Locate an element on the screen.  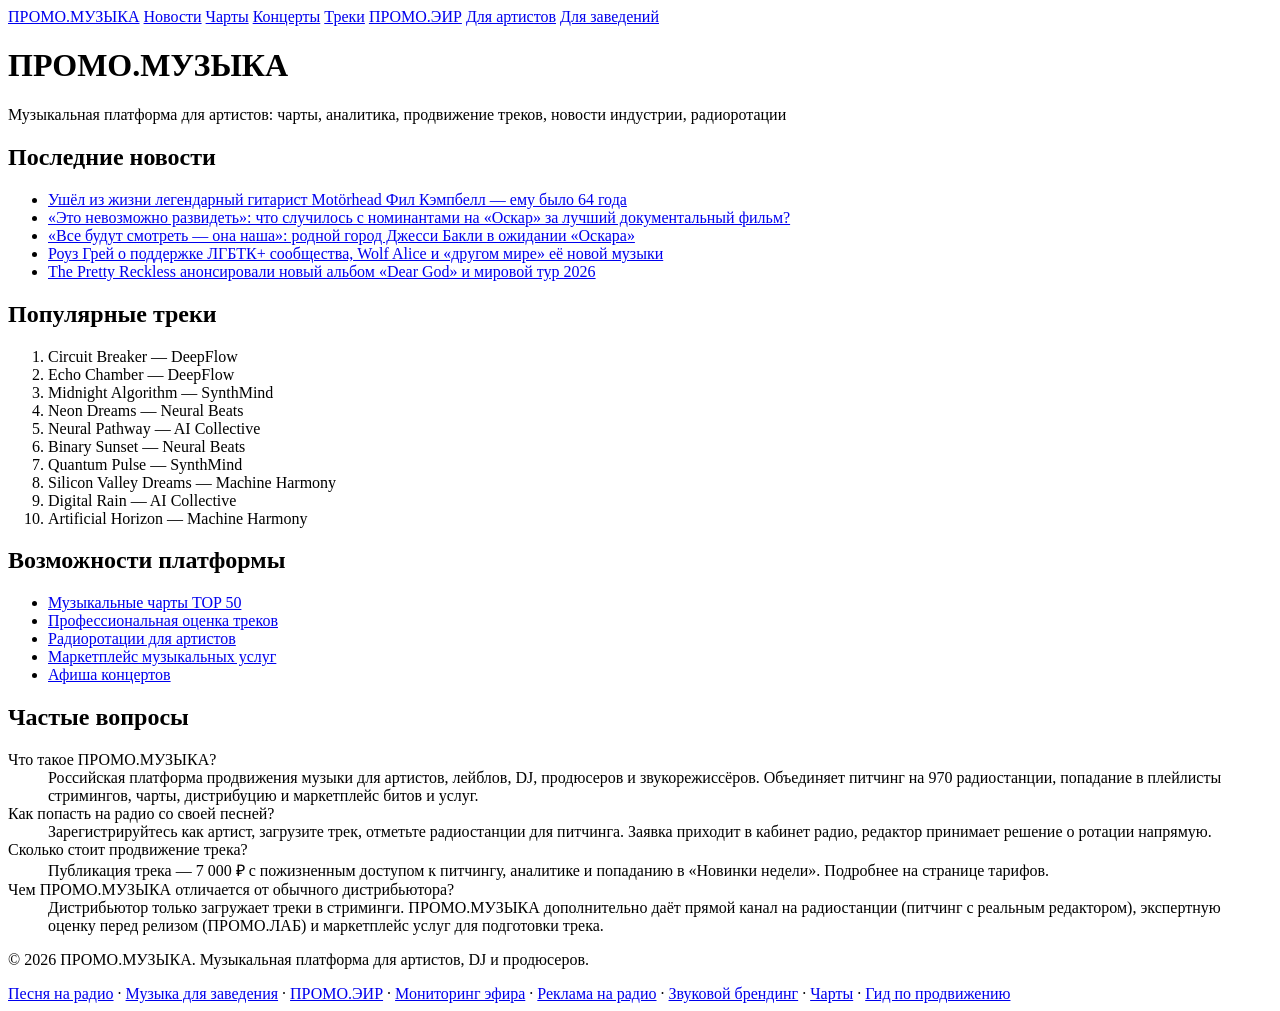
«Это невозможно развидеть»: что случилось с номинантами на «Оскар» за лучший документальный фильм? is located at coordinates (419, 217).